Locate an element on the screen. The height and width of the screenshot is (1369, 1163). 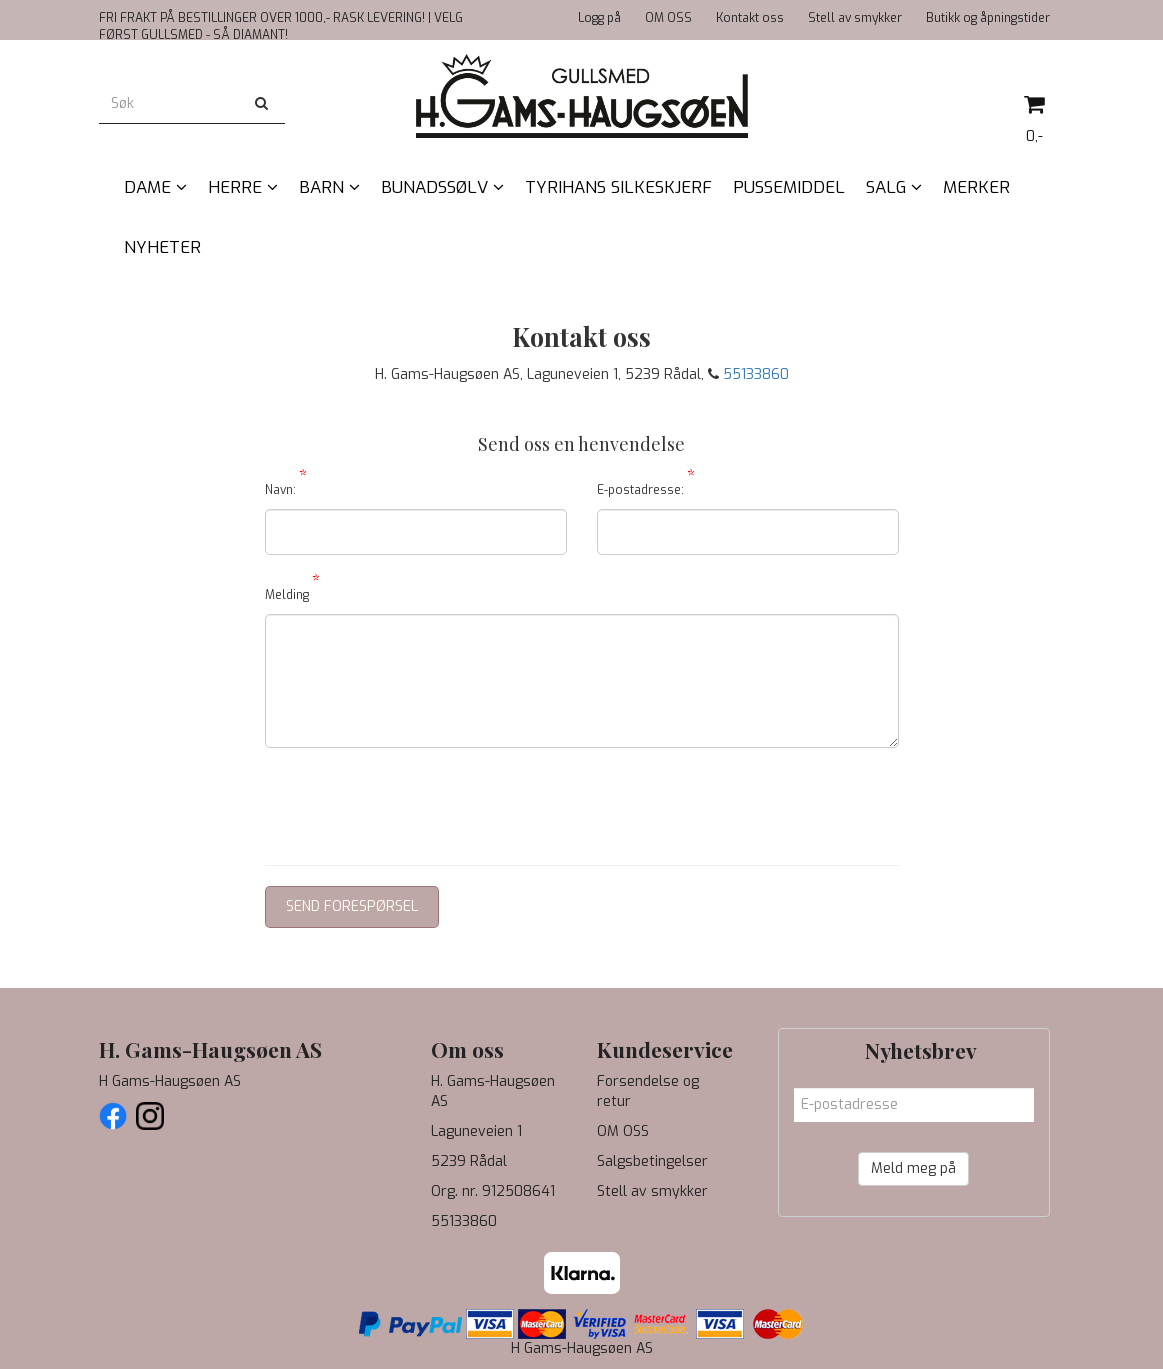
OM OSS is located at coordinates (668, 18).